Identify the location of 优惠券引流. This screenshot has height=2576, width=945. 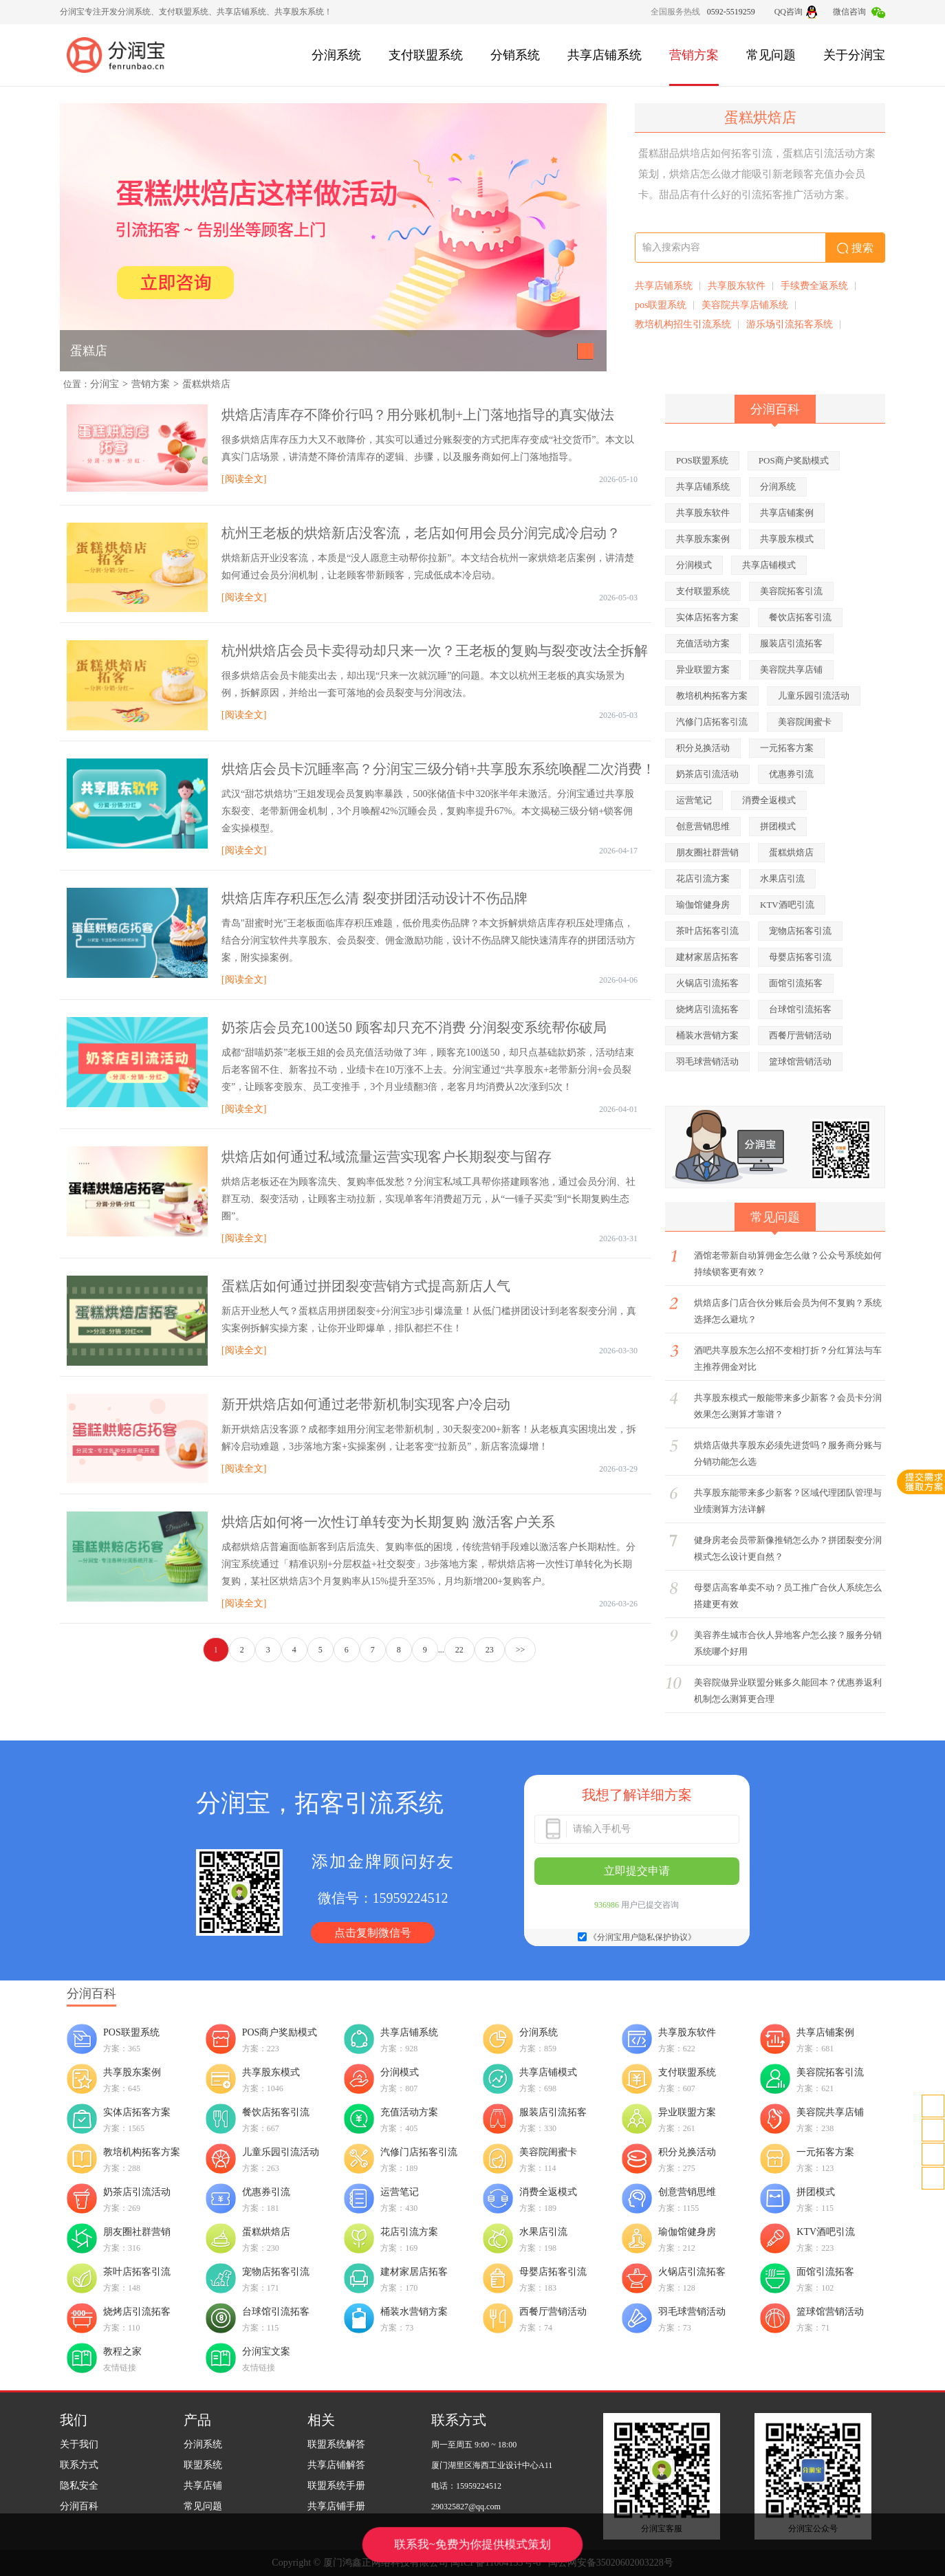
(791, 774).